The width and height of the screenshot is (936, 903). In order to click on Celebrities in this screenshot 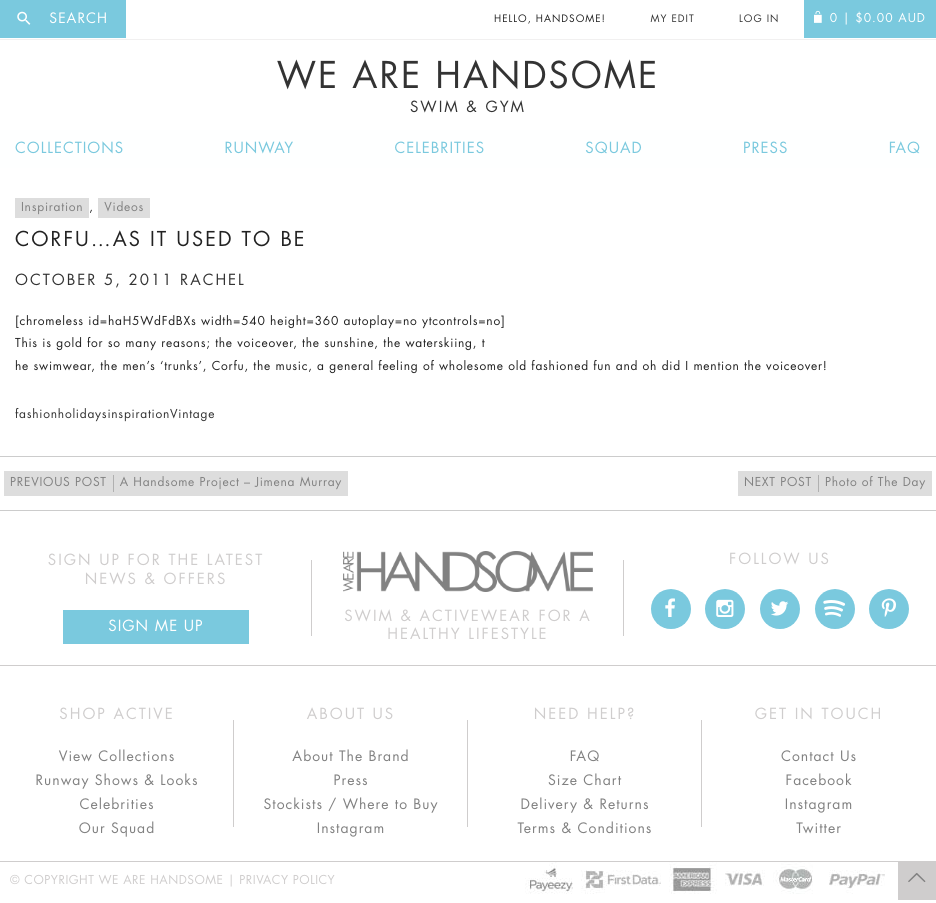, I will do `click(439, 148)`.